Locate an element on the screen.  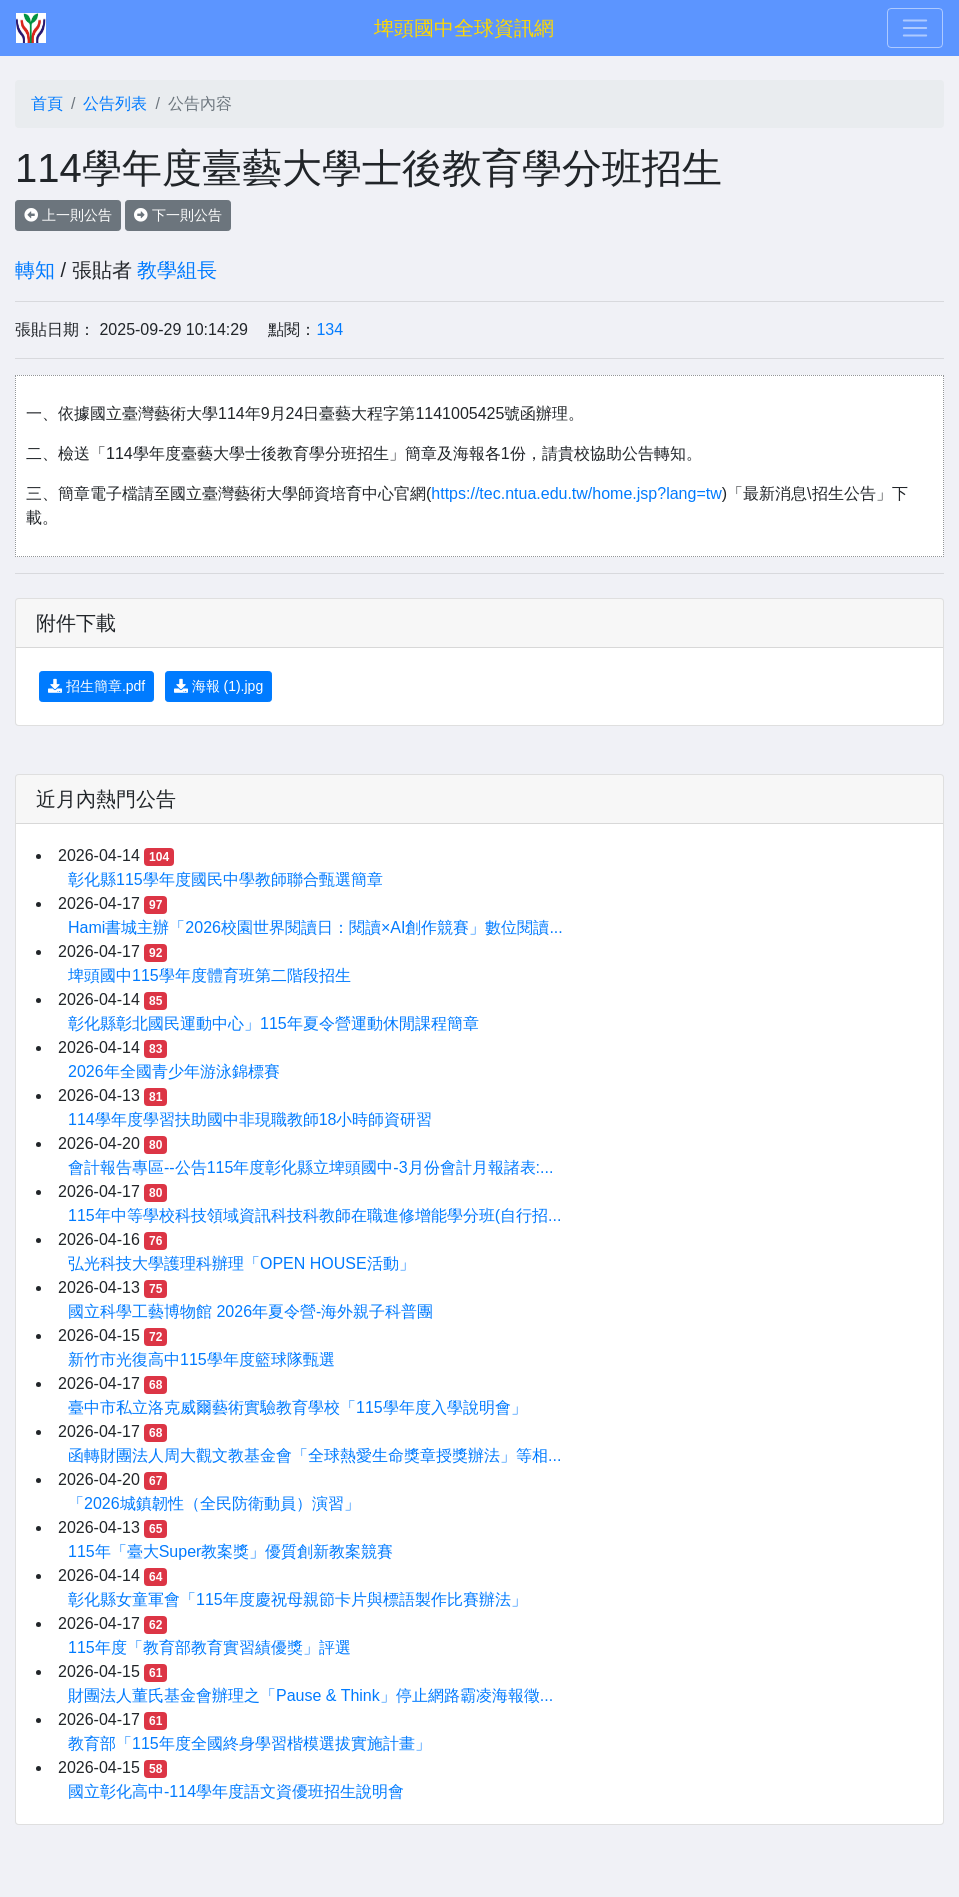
首頁 is located at coordinates (47, 103).